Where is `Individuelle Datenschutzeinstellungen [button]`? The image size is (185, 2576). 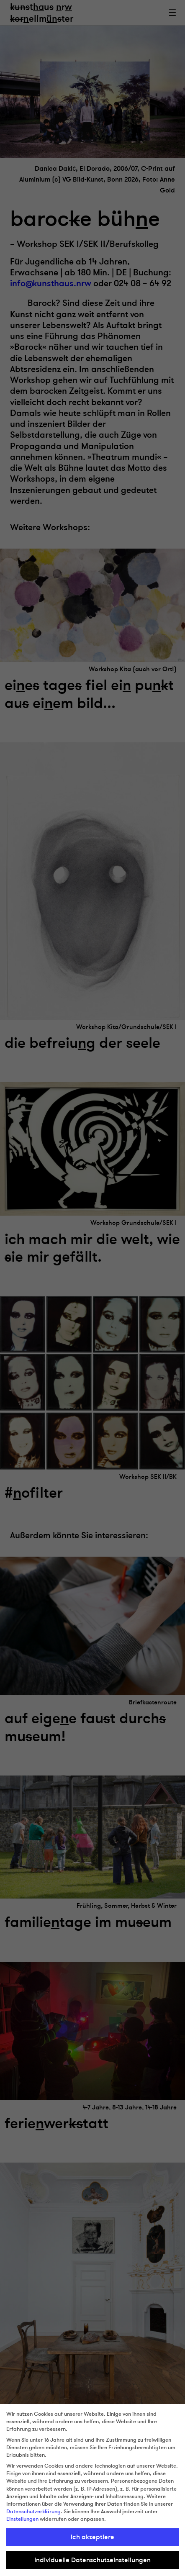 Individuelle Datenschutzeinstellungen [button] is located at coordinates (92, 2560).